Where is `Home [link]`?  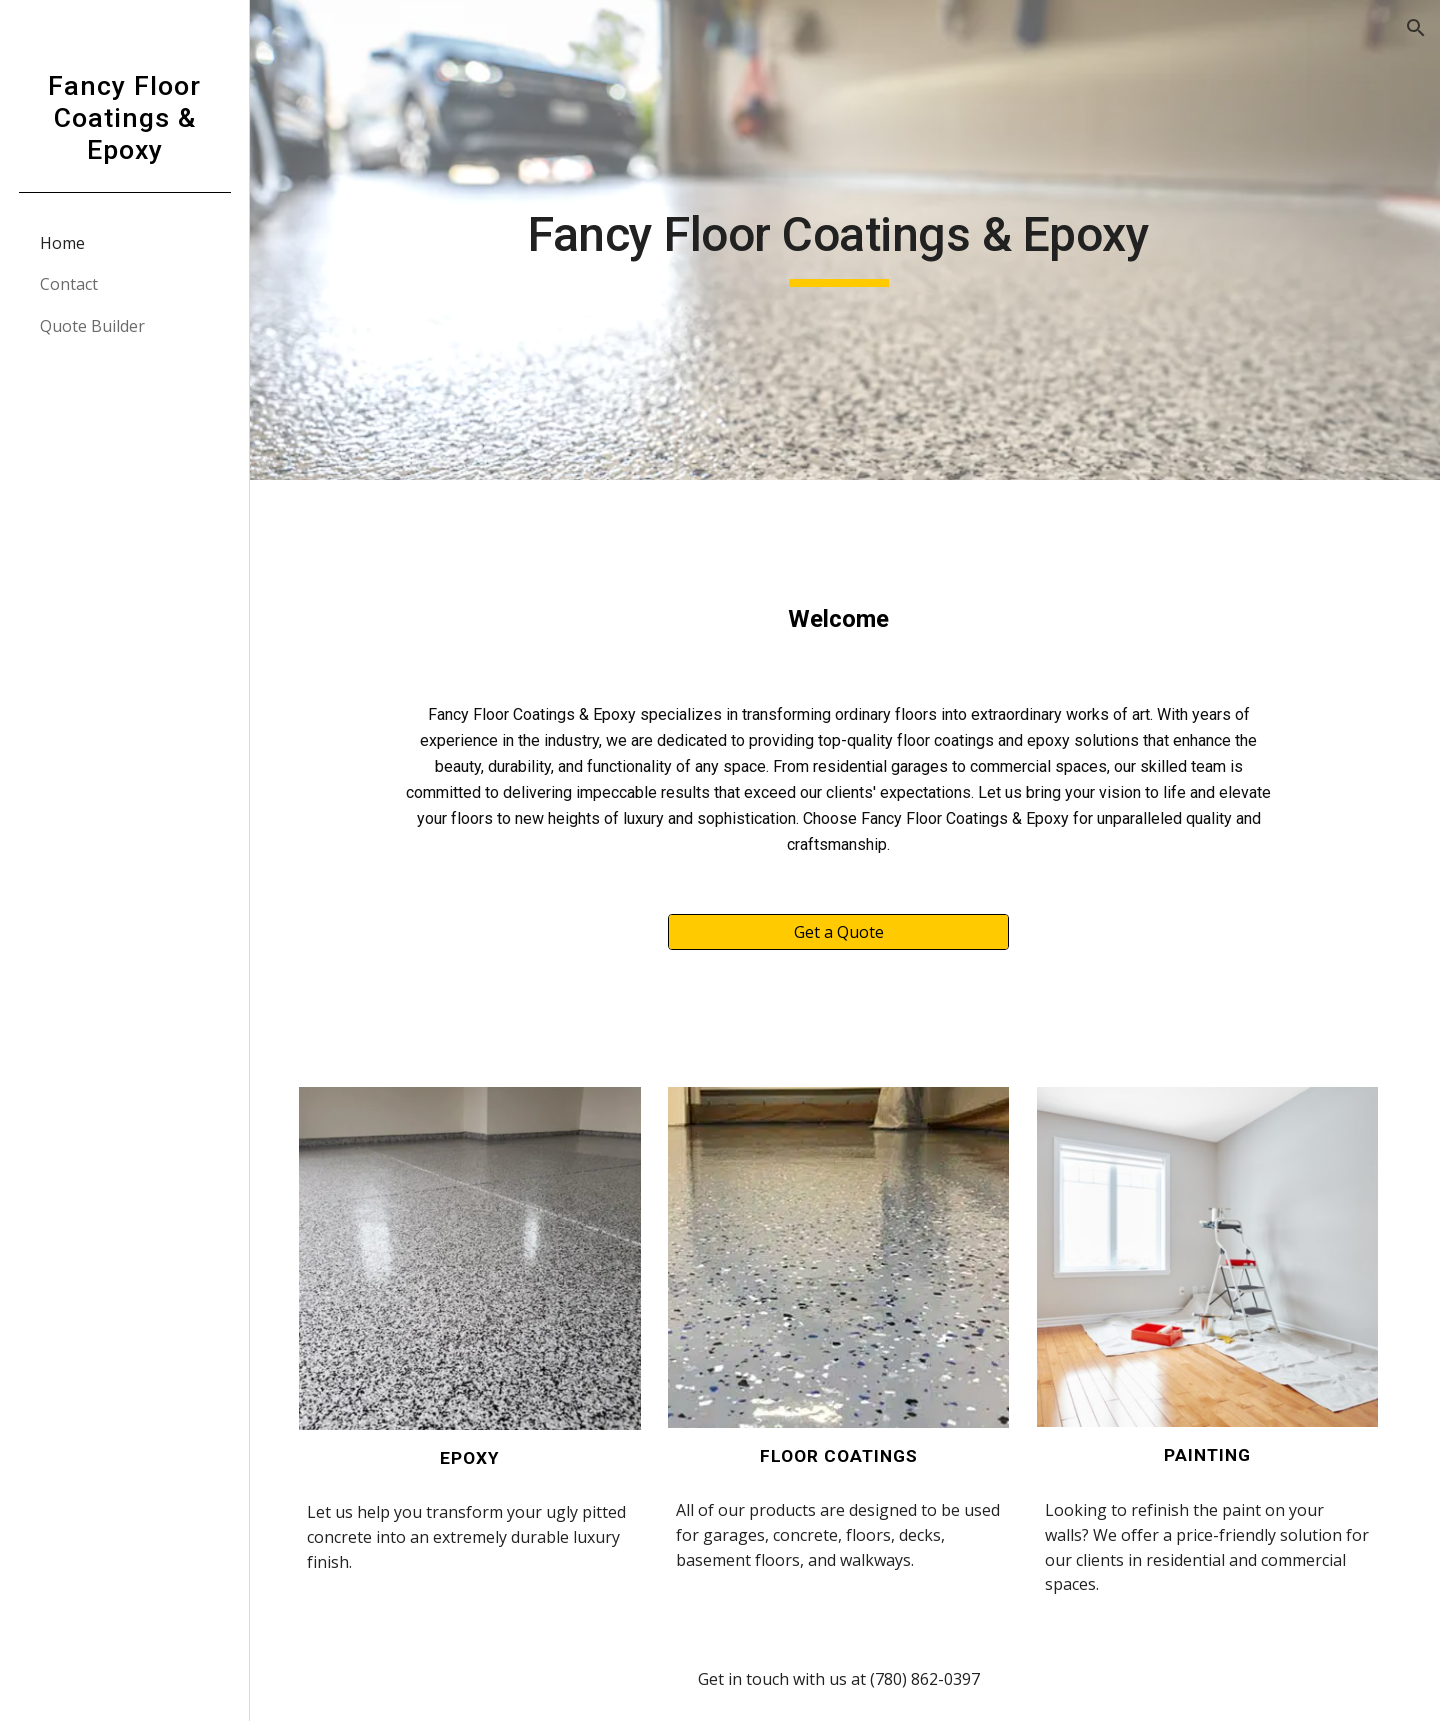 Home [link] is located at coordinates (62, 243).